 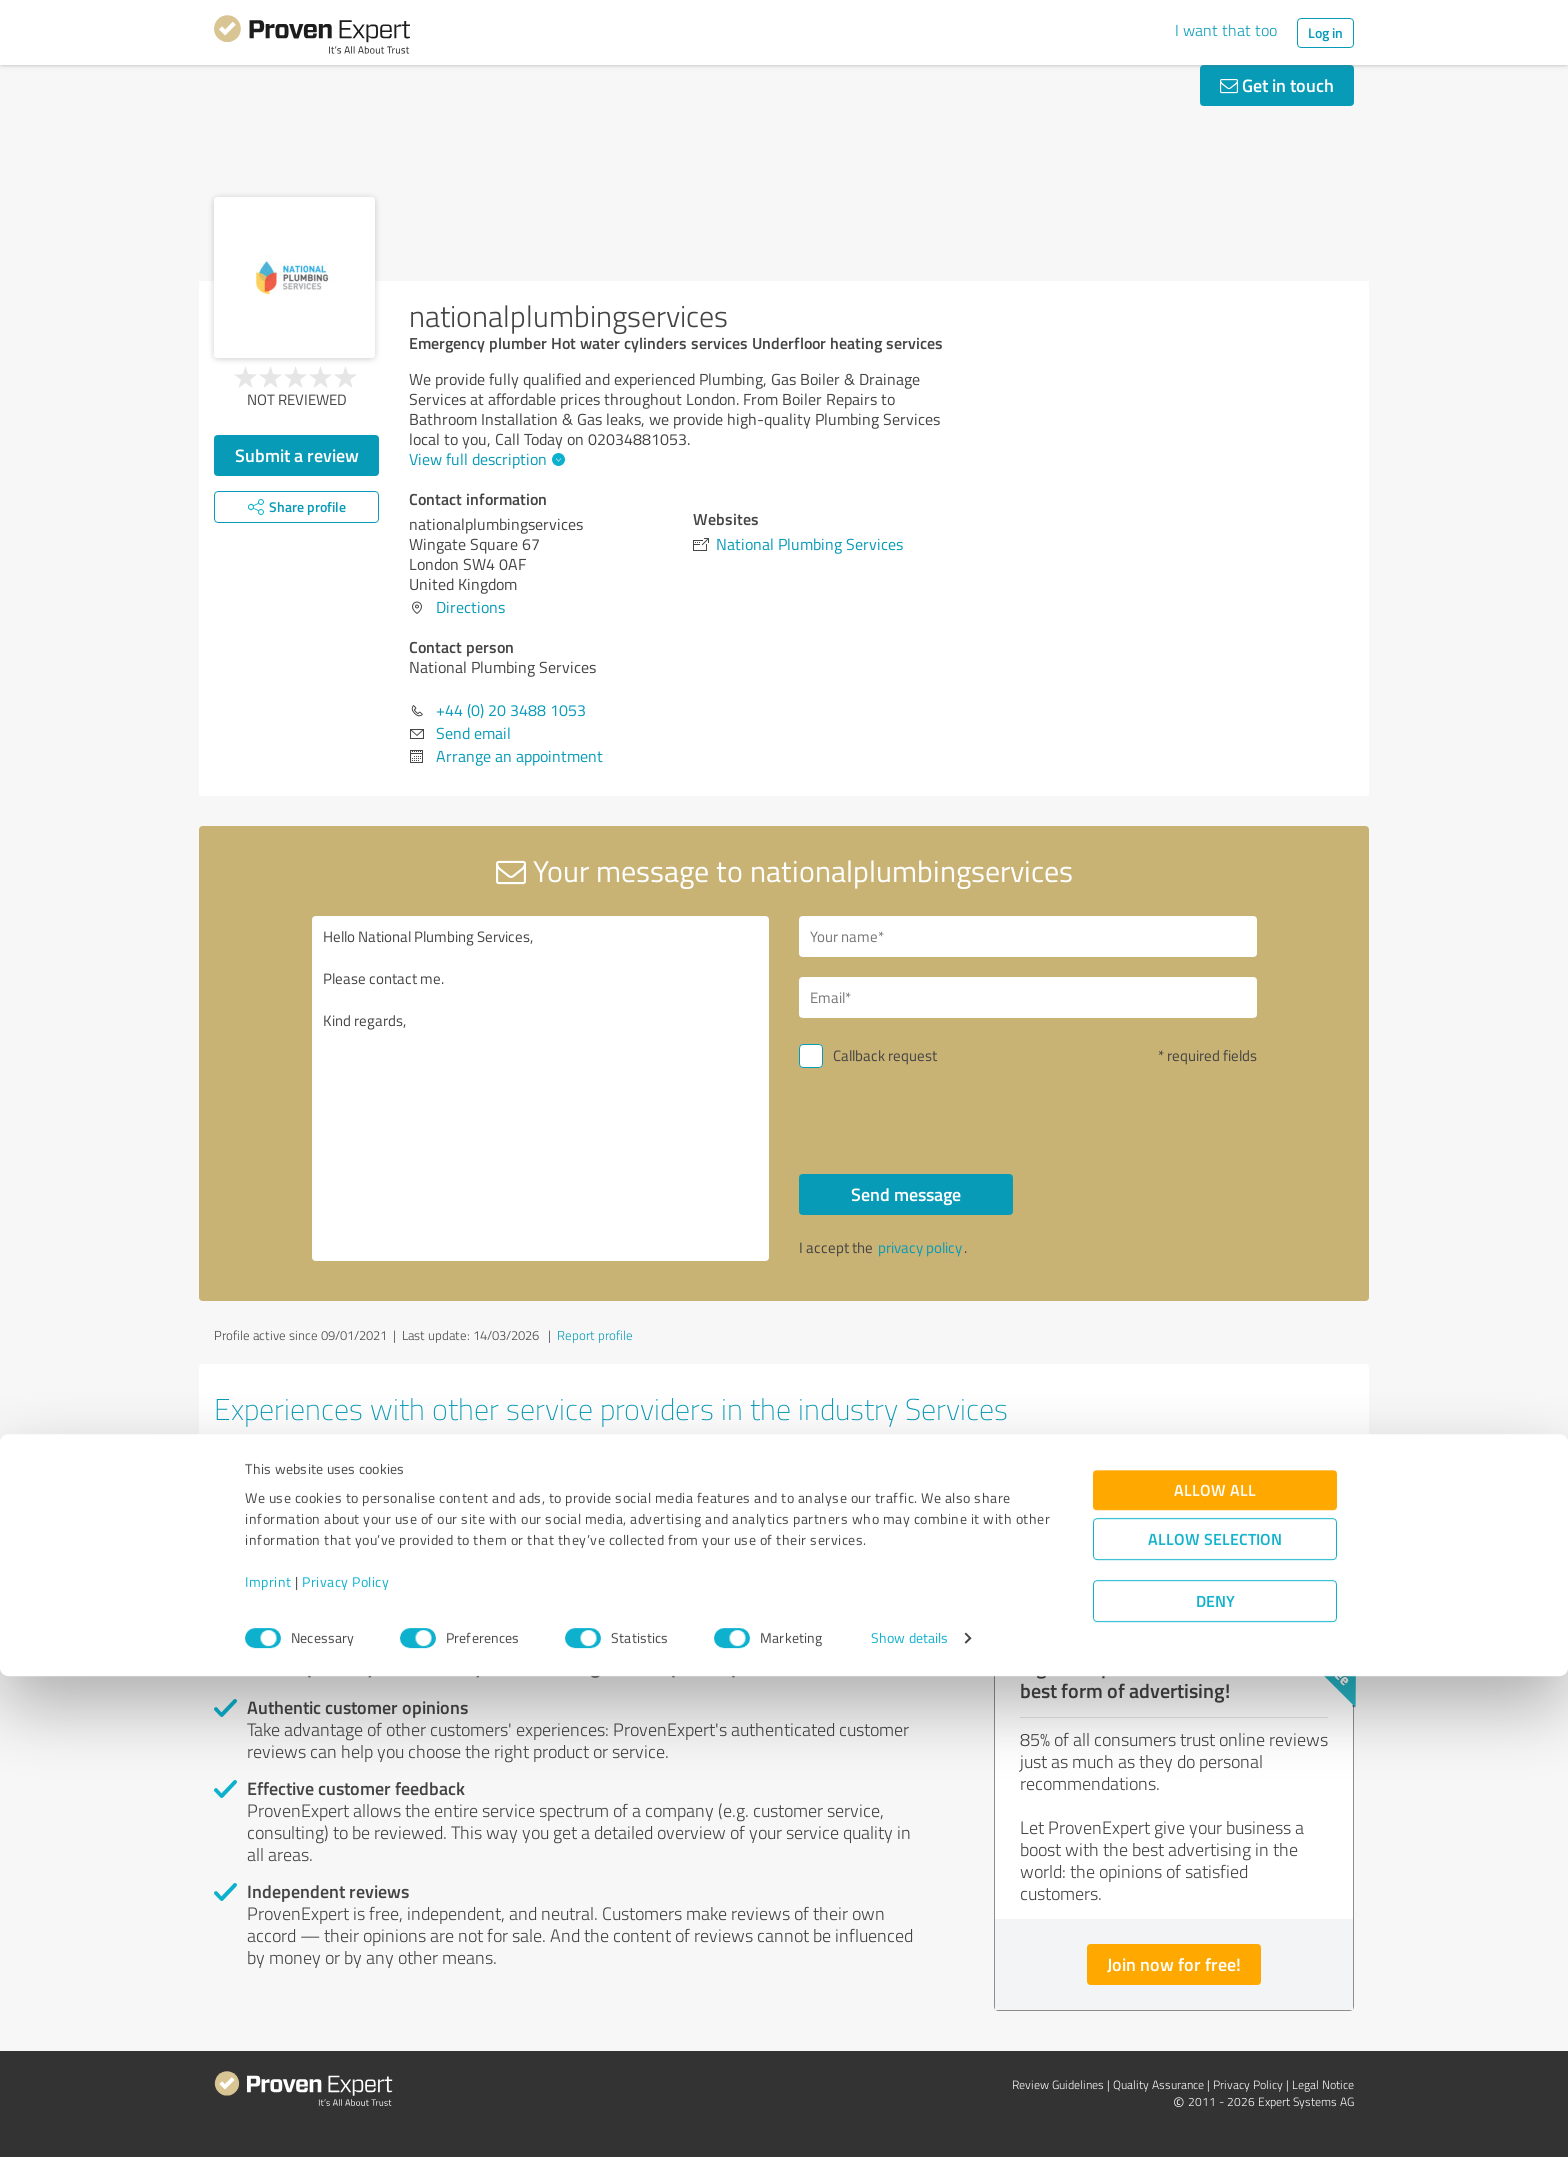 What do you see at coordinates (1101, 1478) in the screenshot?
I see `Independent Mobility` at bounding box center [1101, 1478].